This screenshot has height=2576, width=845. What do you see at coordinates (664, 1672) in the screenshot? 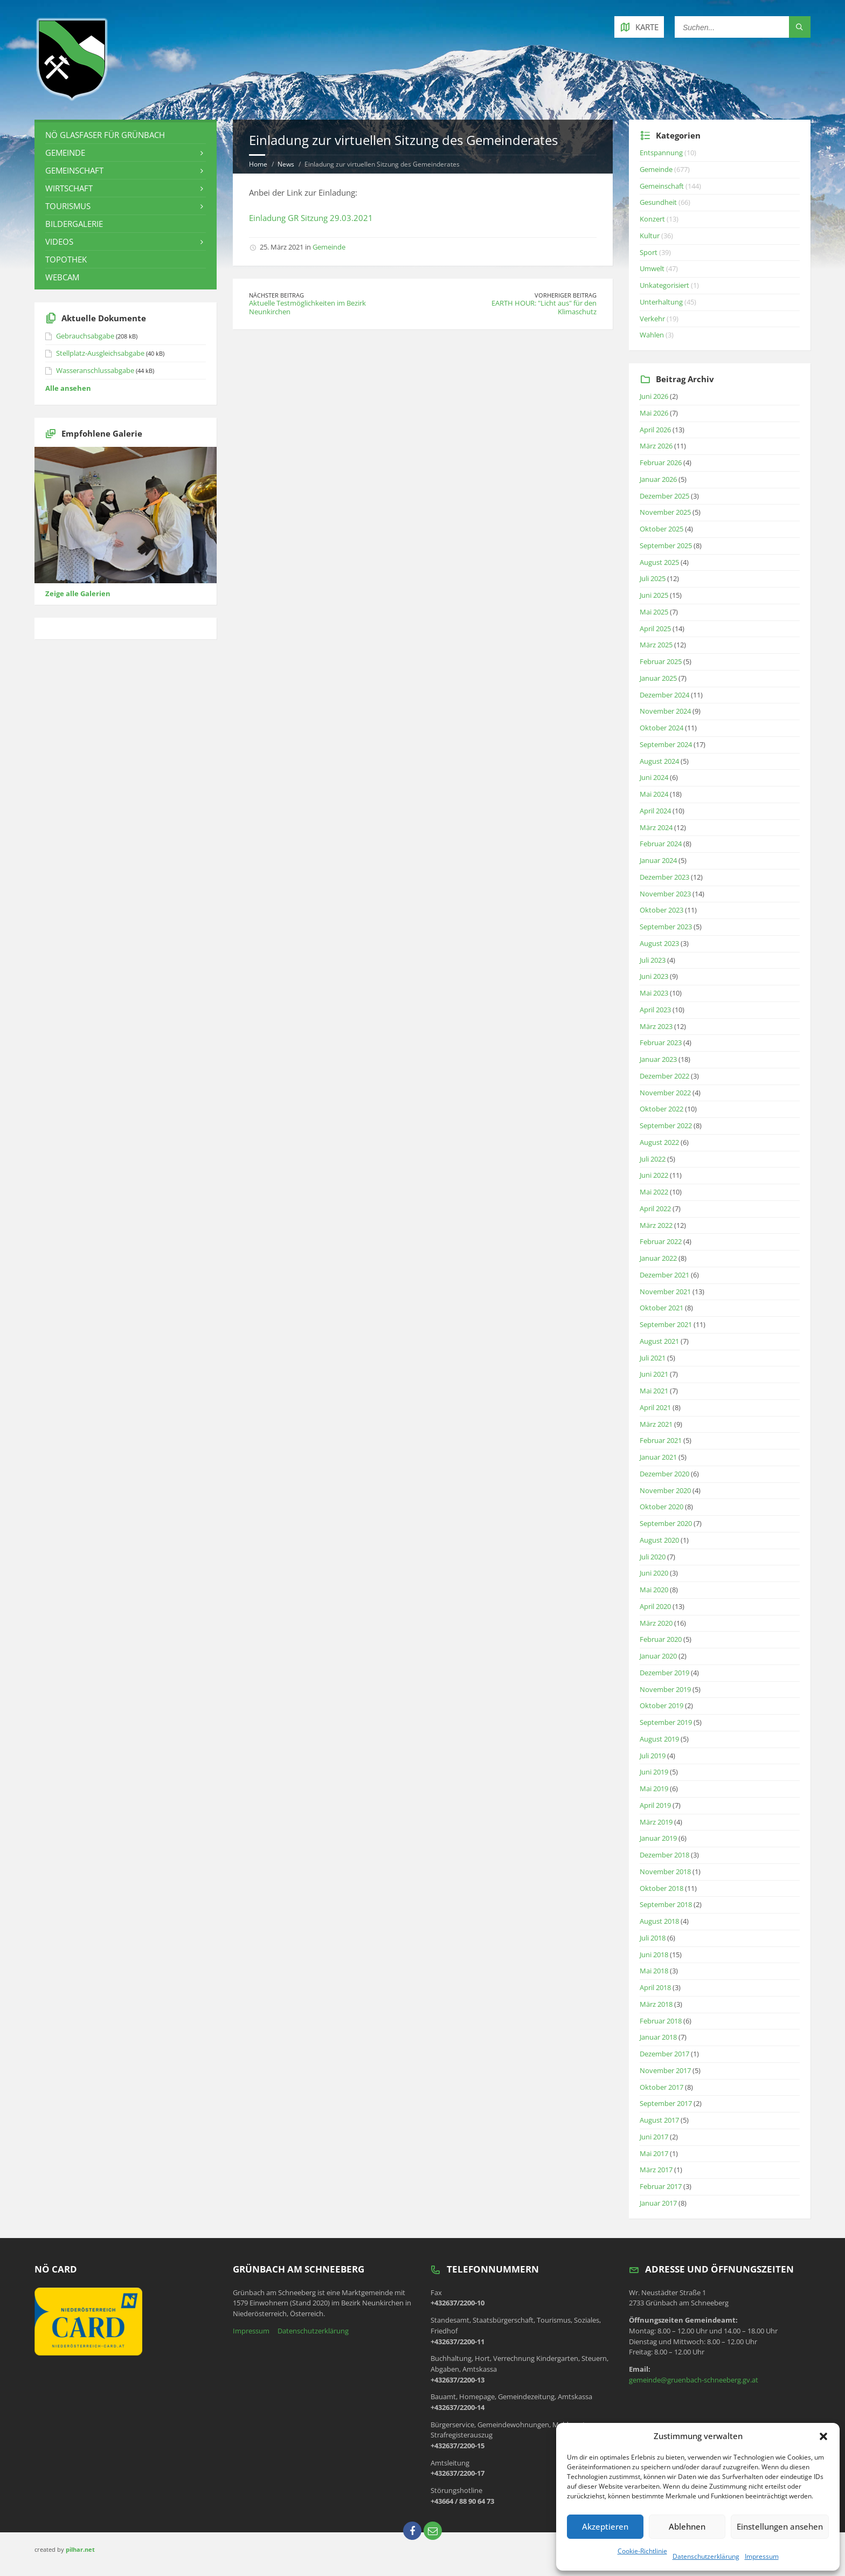
I see `Dezember 2019` at bounding box center [664, 1672].